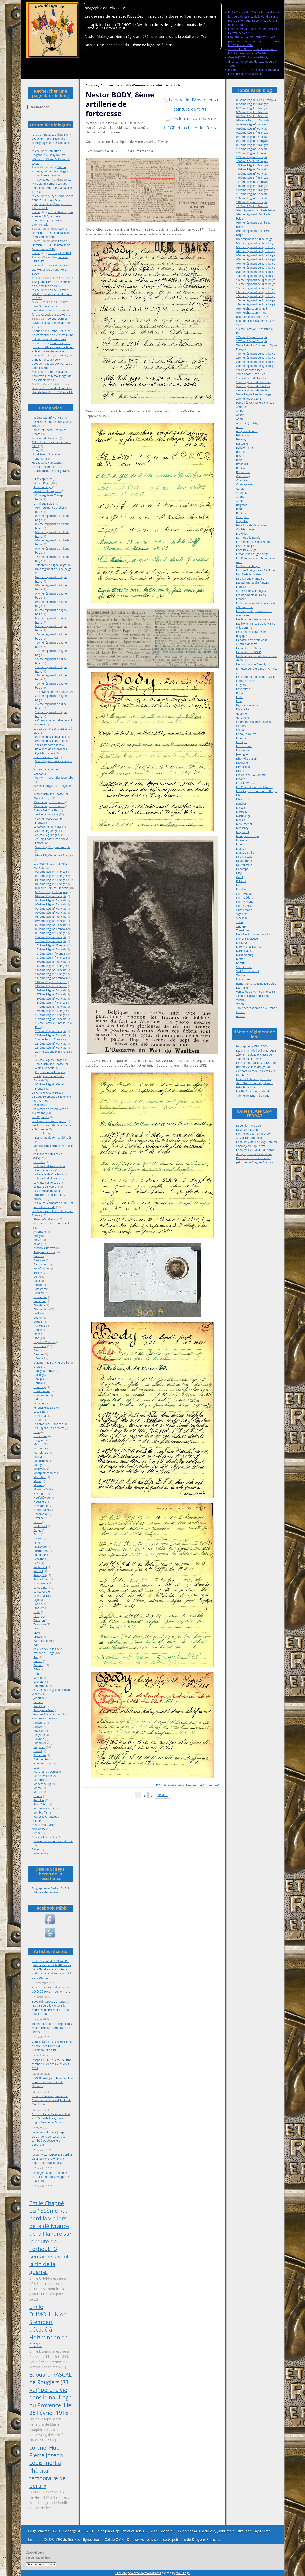 The image size is (305, 2576). Describe the element at coordinates (50, 1019) in the screenshot. I see `159ème Rég.Inf.Français` at that location.